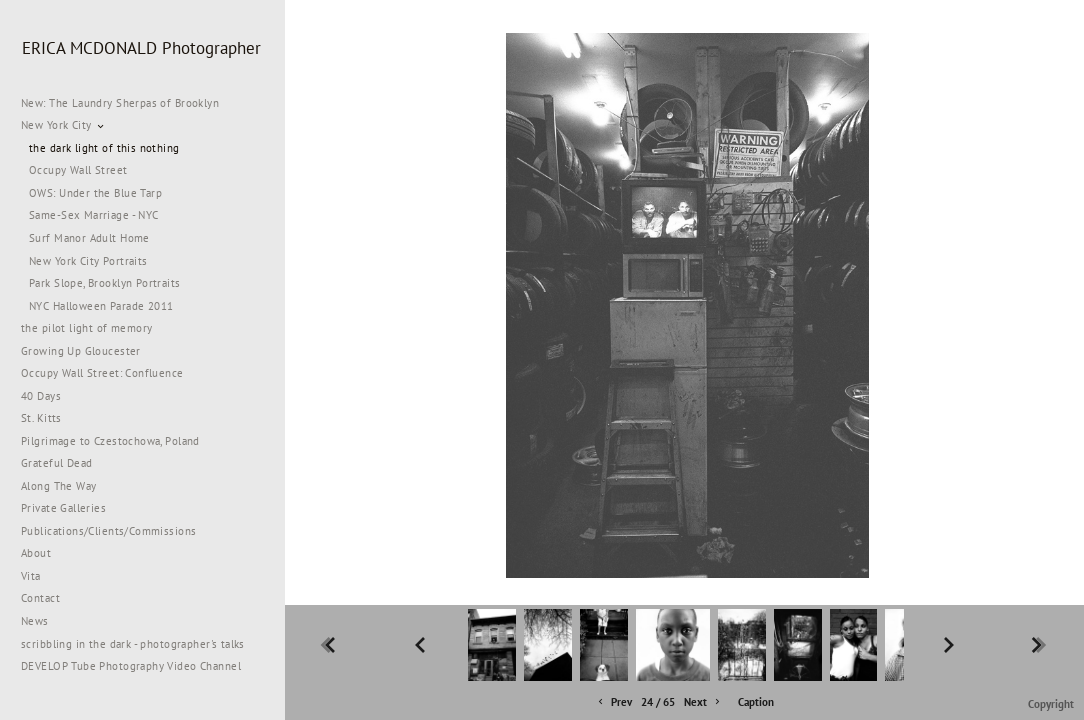 This screenshot has width=1084, height=720. I want to click on Same-Sex Marriage - NYC, so click(94, 215).